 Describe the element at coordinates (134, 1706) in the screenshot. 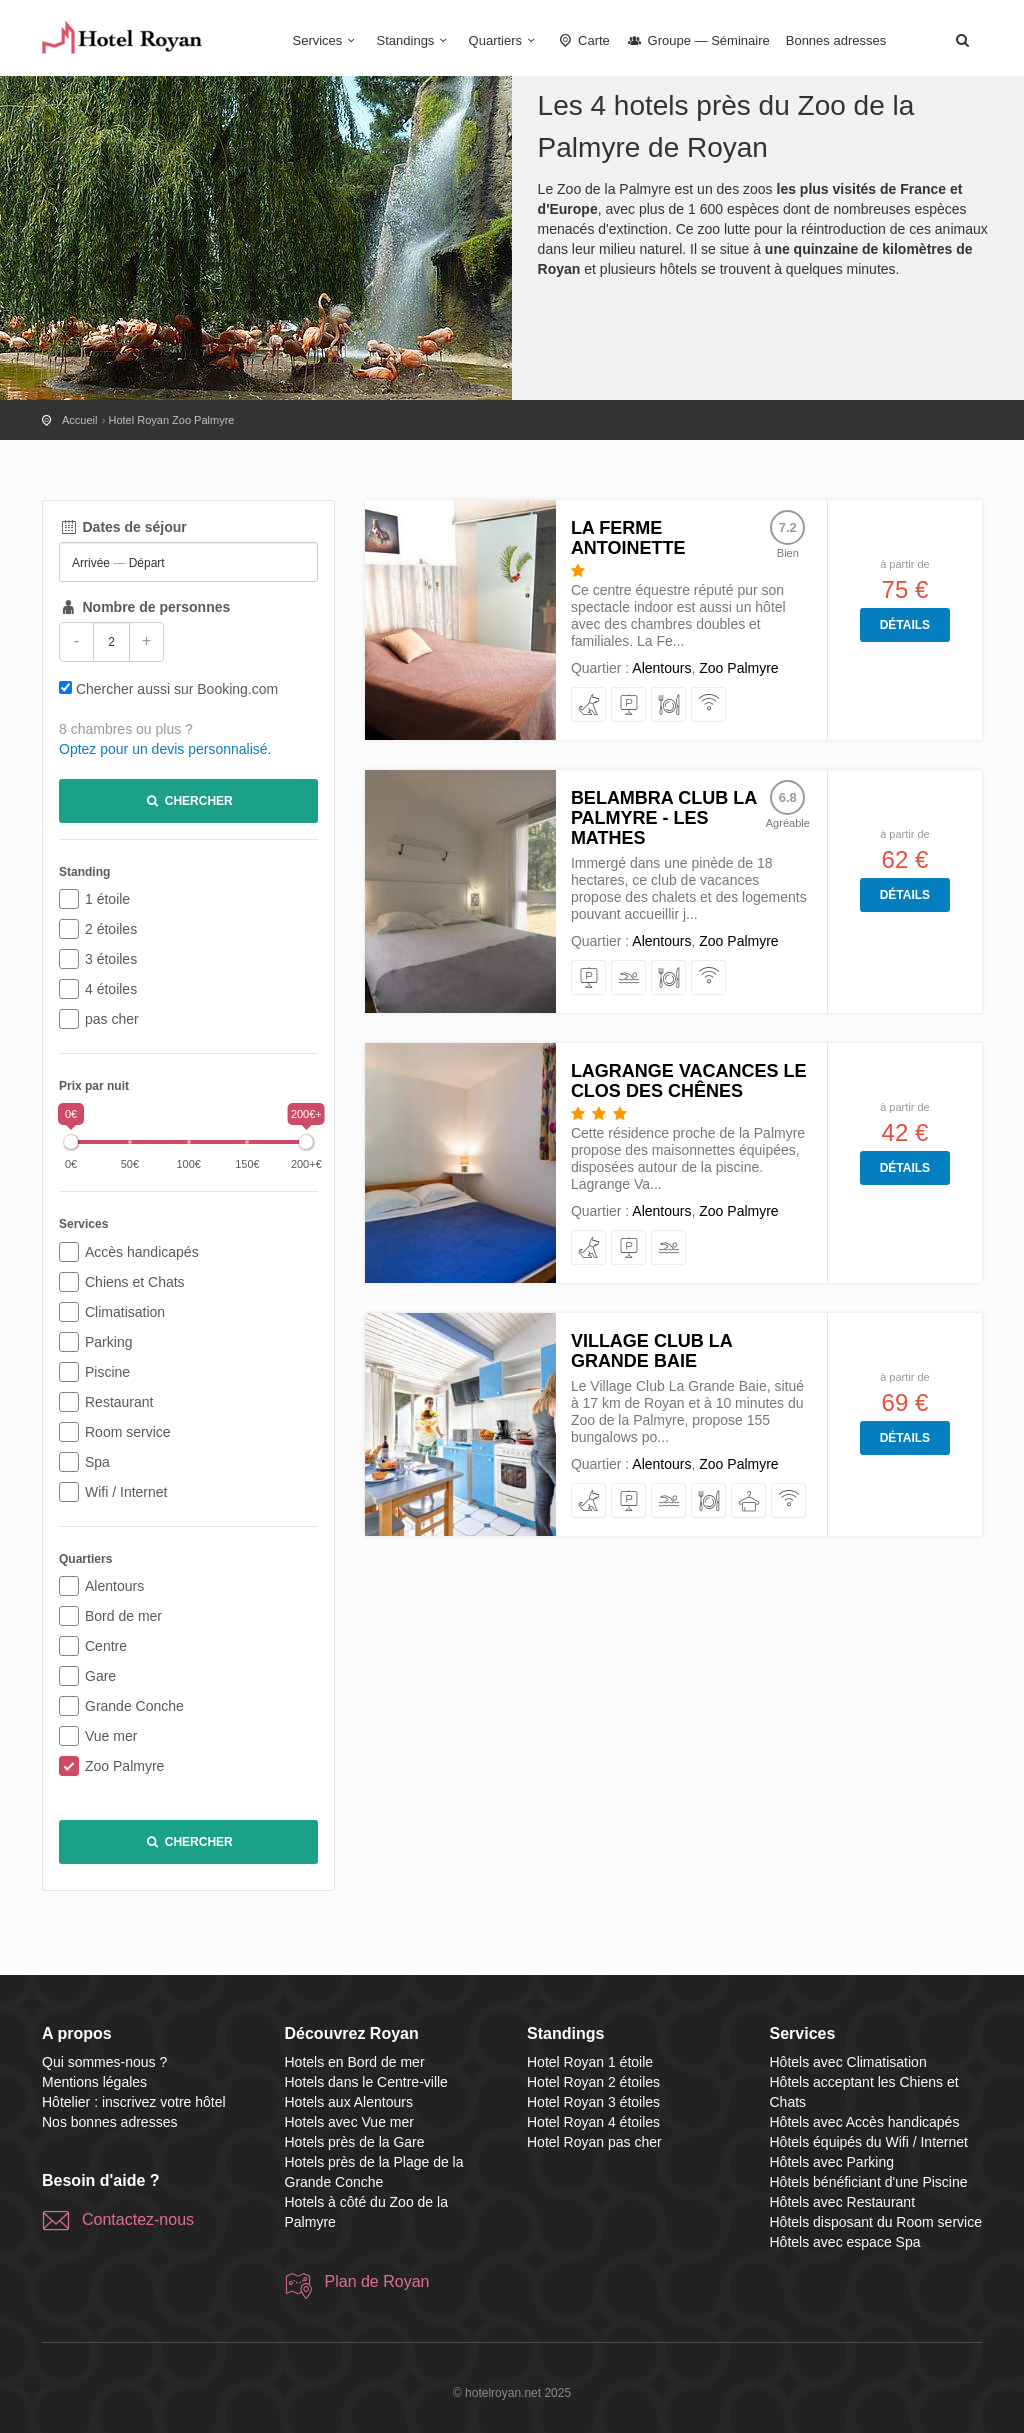

I see `Grande Conche` at that location.